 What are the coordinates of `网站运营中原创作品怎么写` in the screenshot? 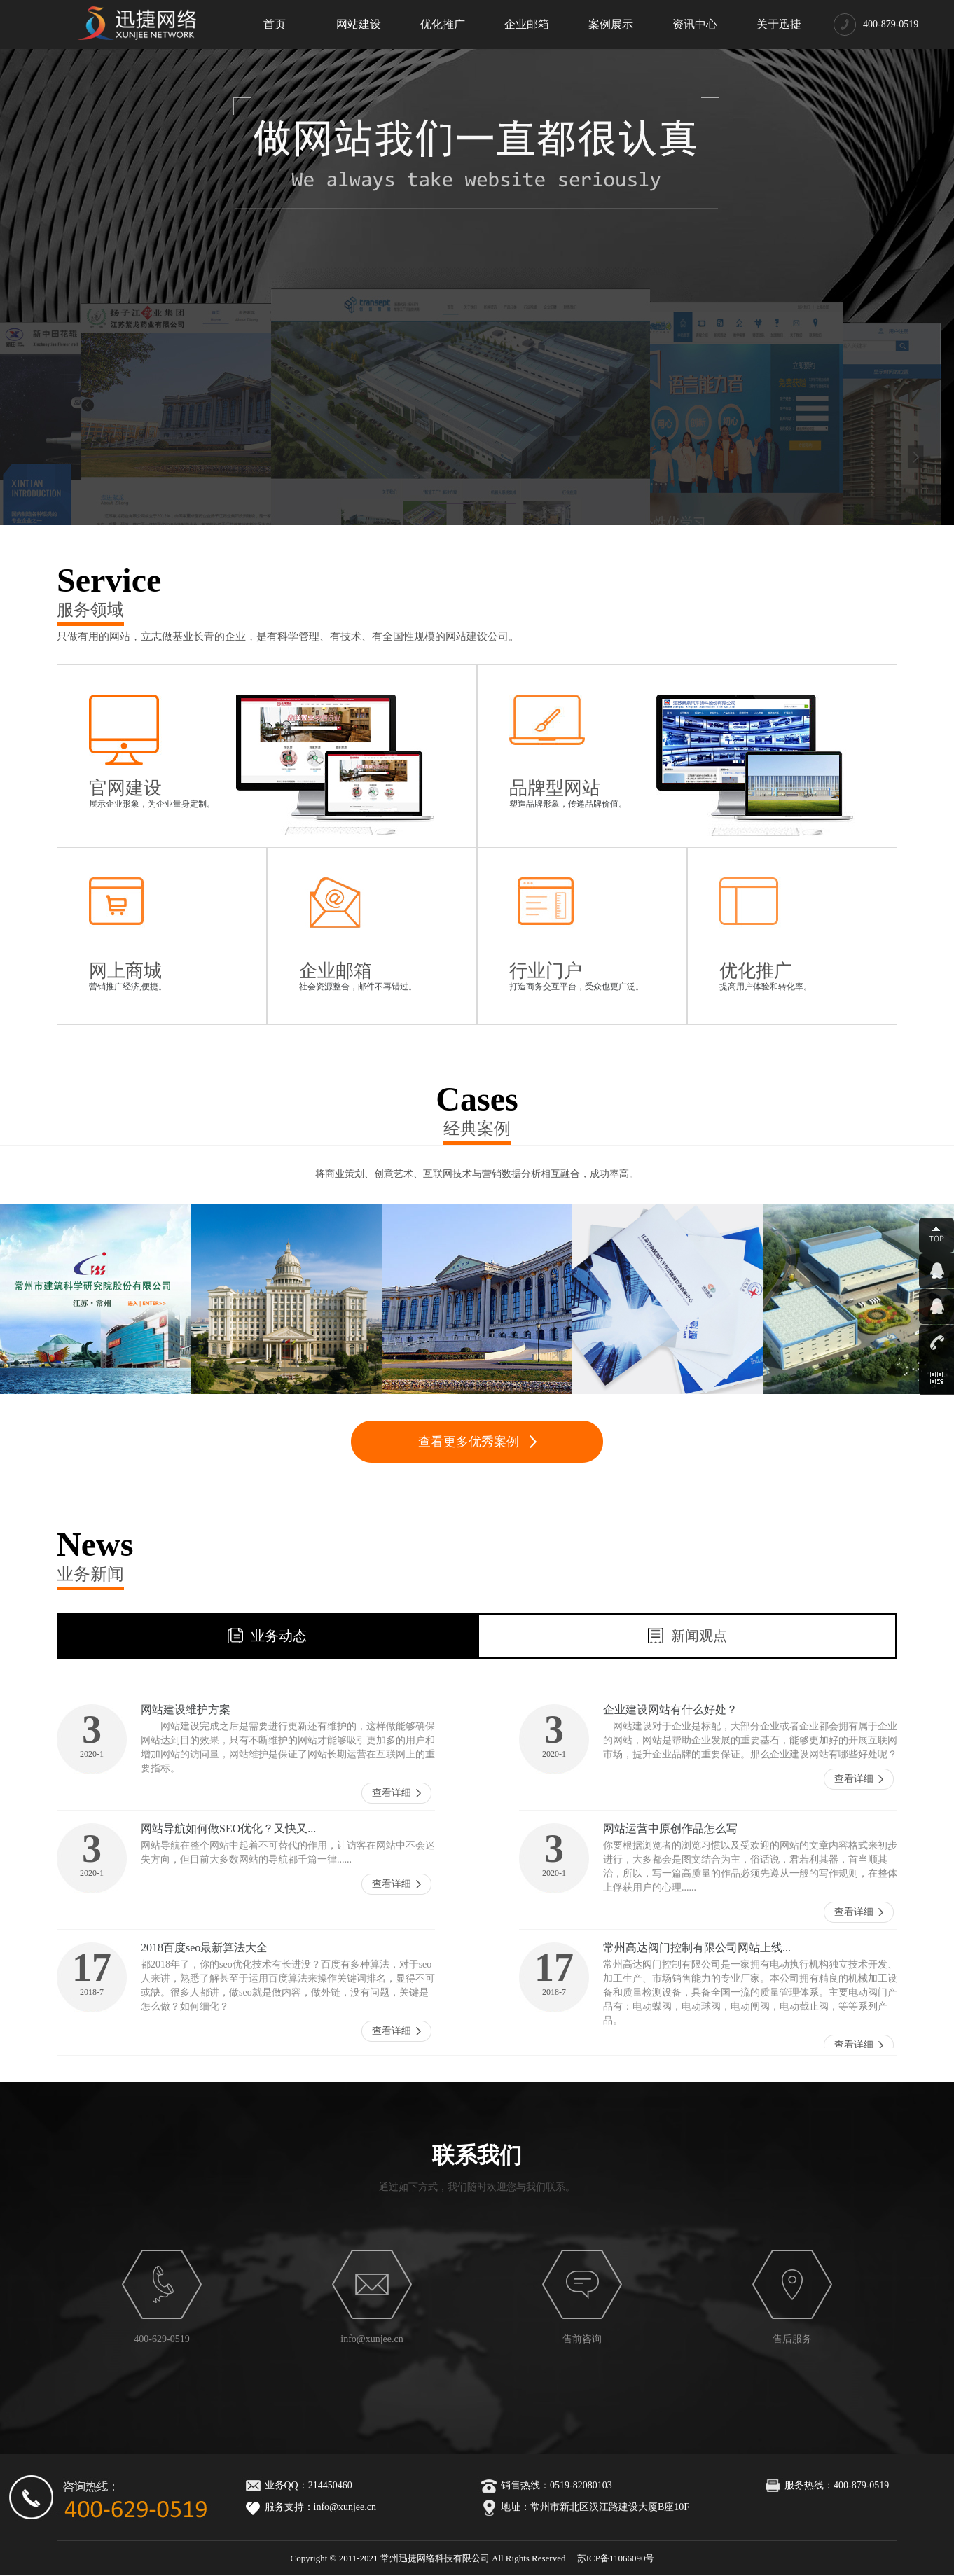 It's located at (670, 1828).